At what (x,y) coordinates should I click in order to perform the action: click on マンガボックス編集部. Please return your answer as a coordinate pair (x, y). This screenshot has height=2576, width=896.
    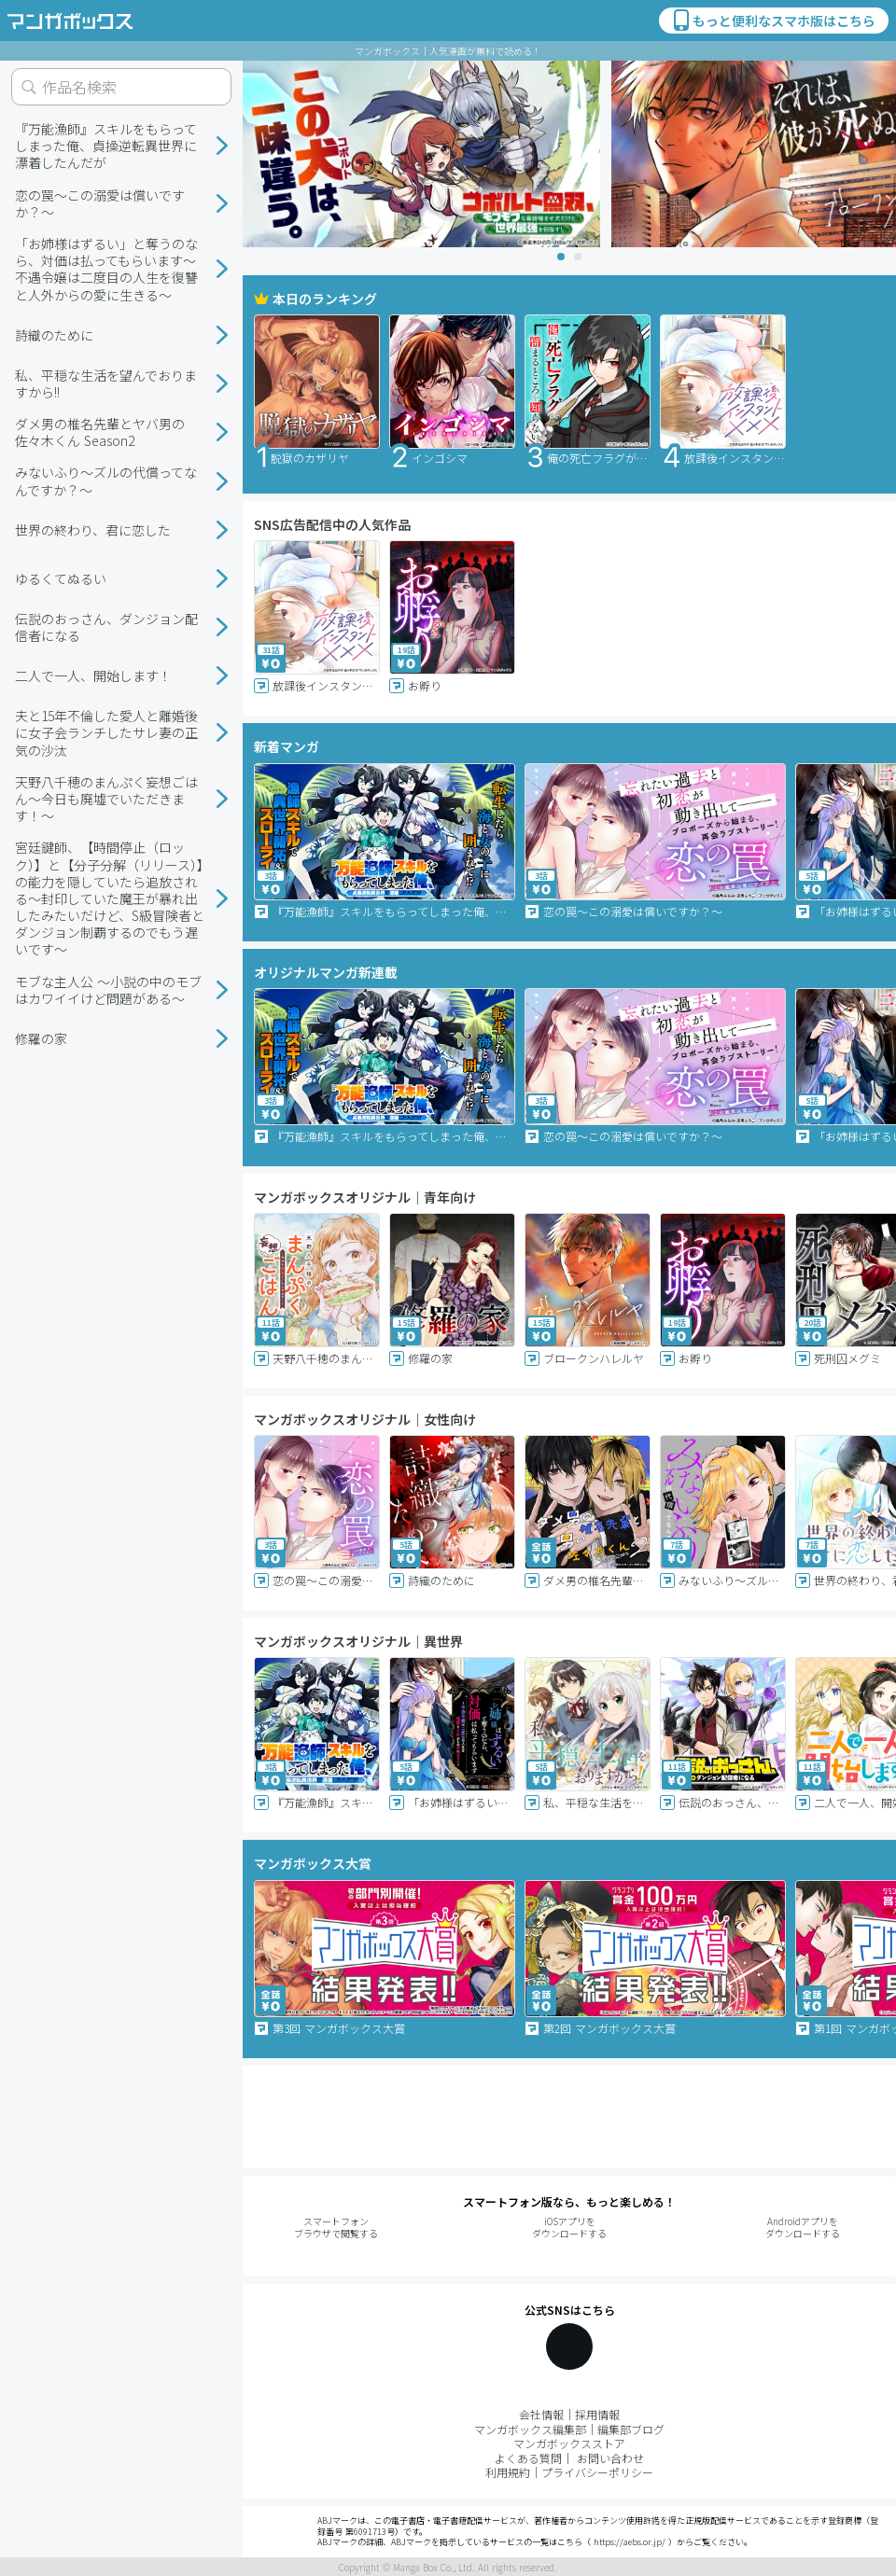
    Looking at the image, I should click on (530, 2429).